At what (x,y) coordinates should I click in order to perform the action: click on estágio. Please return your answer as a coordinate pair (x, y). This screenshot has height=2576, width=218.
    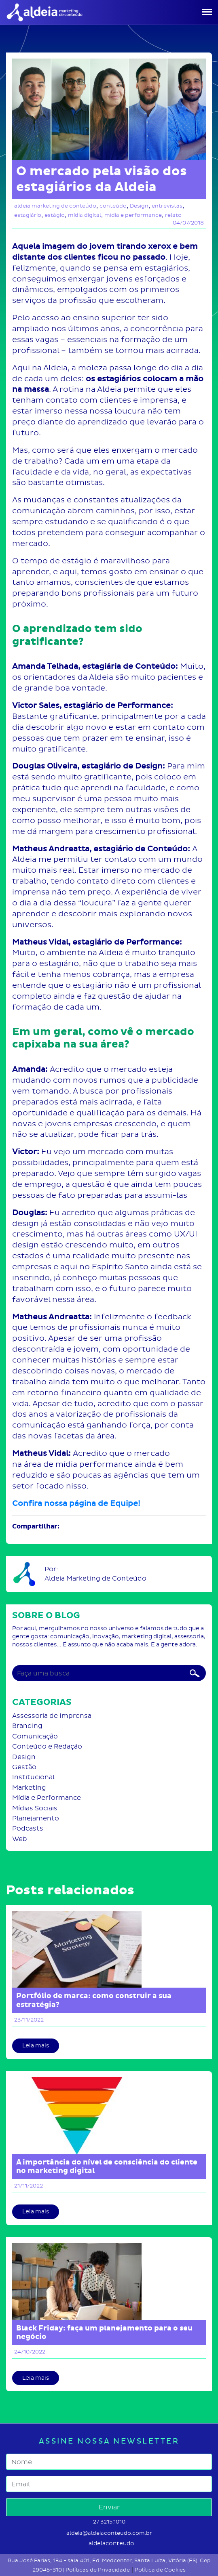
    Looking at the image, I should click on (54, 215).